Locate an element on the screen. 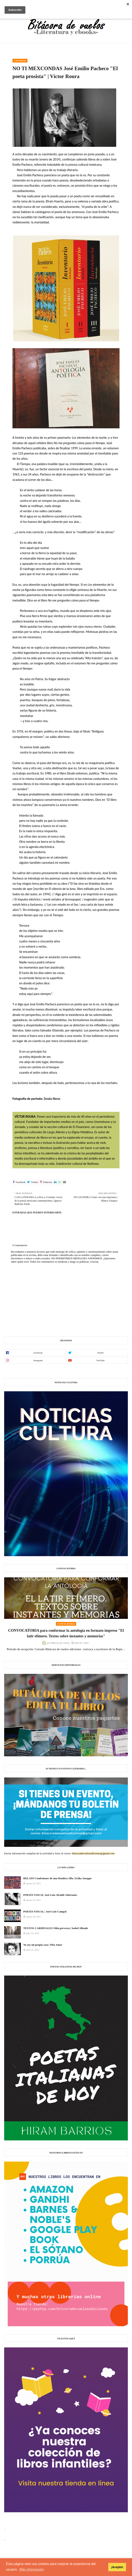  Bitácora de vuelos is located at coordinates (60, 1642).